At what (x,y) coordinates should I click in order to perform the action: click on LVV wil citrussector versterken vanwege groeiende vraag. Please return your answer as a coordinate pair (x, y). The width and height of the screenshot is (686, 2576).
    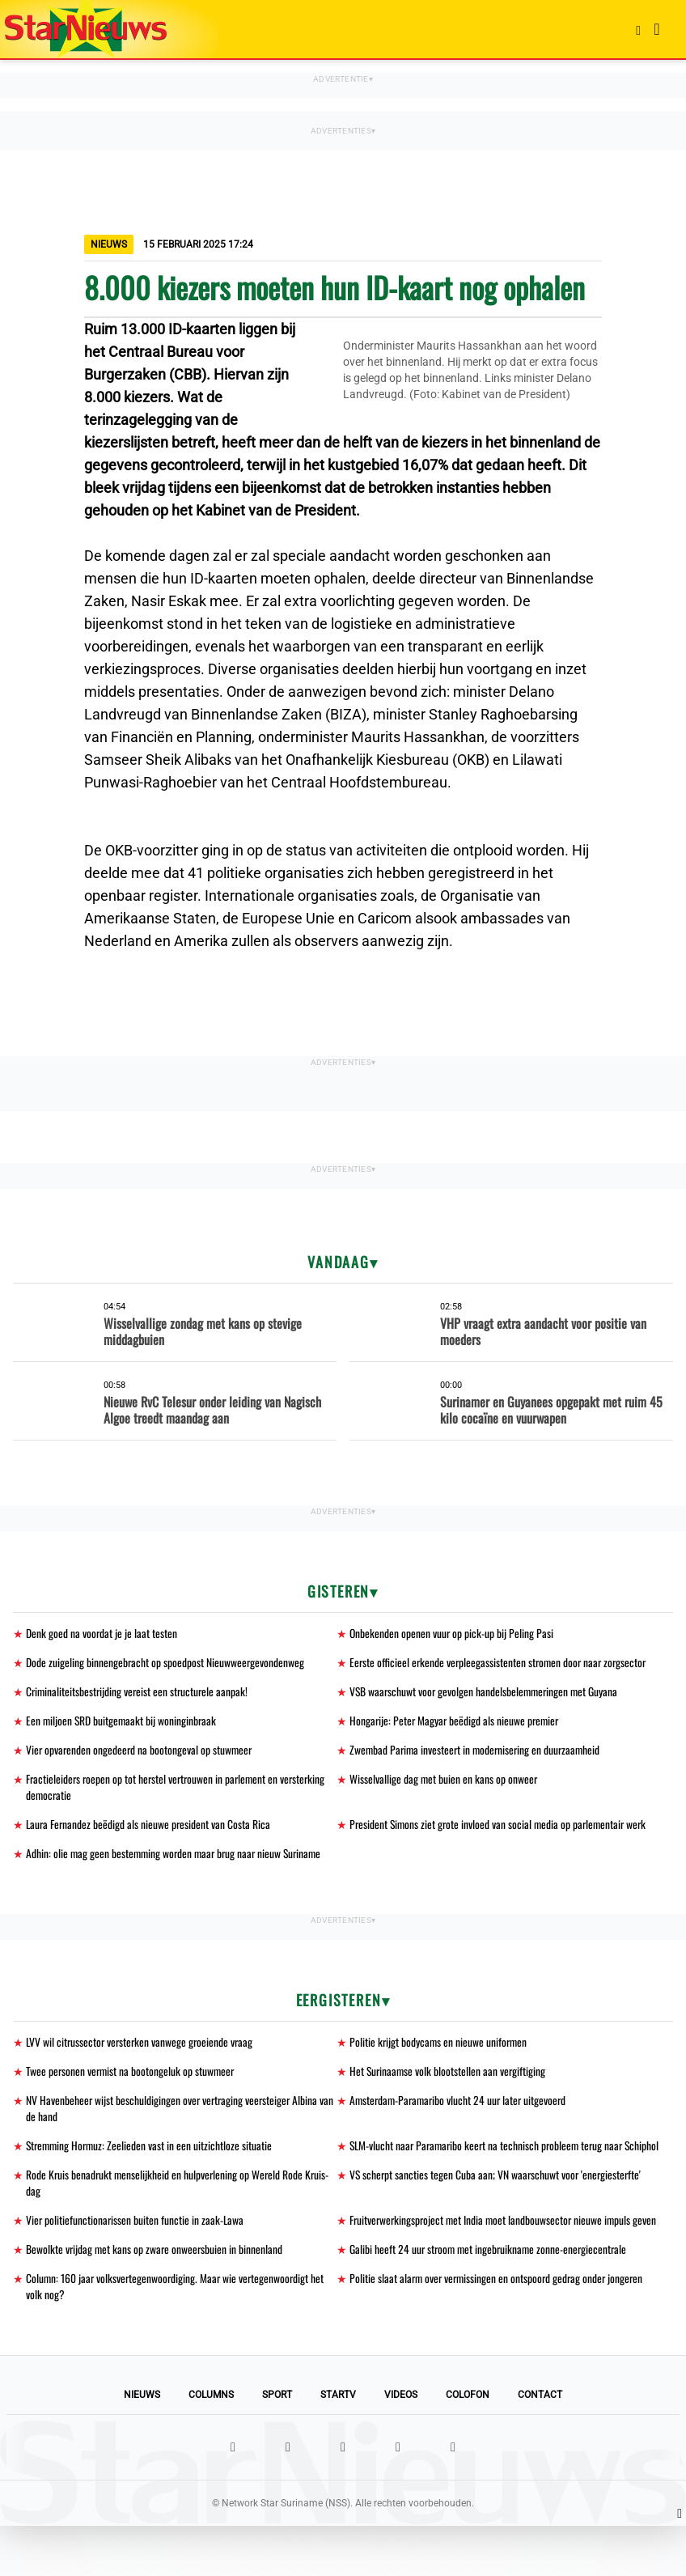
    Looking at the image, I should click on (142, 2049).